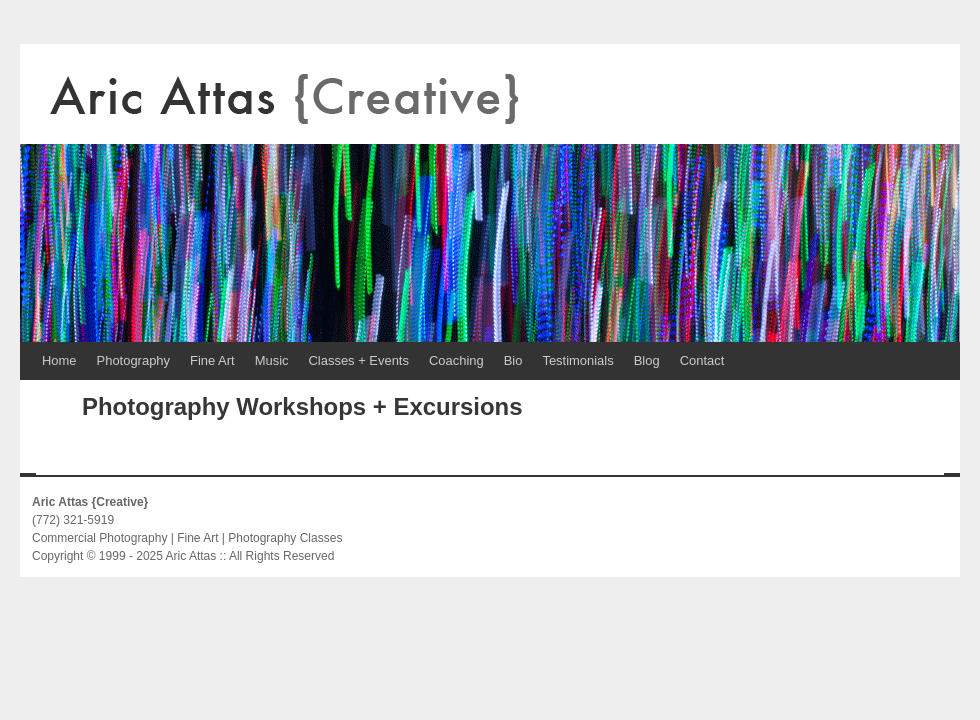 Image resolution: width=980 pixels, height=720 pixels. Describe the element at coordinates (59, 360) in the screenshot. I see `Home` at that location.